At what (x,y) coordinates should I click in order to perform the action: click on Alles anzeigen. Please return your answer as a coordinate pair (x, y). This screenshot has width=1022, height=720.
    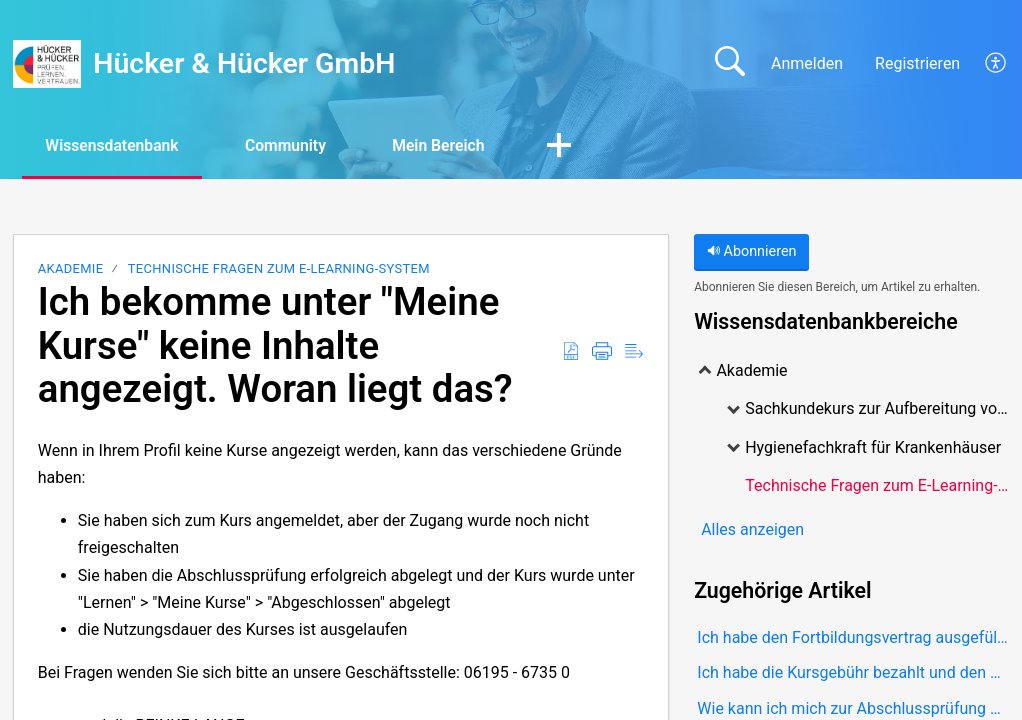
    Looking at the image, I should click on (752, 529).